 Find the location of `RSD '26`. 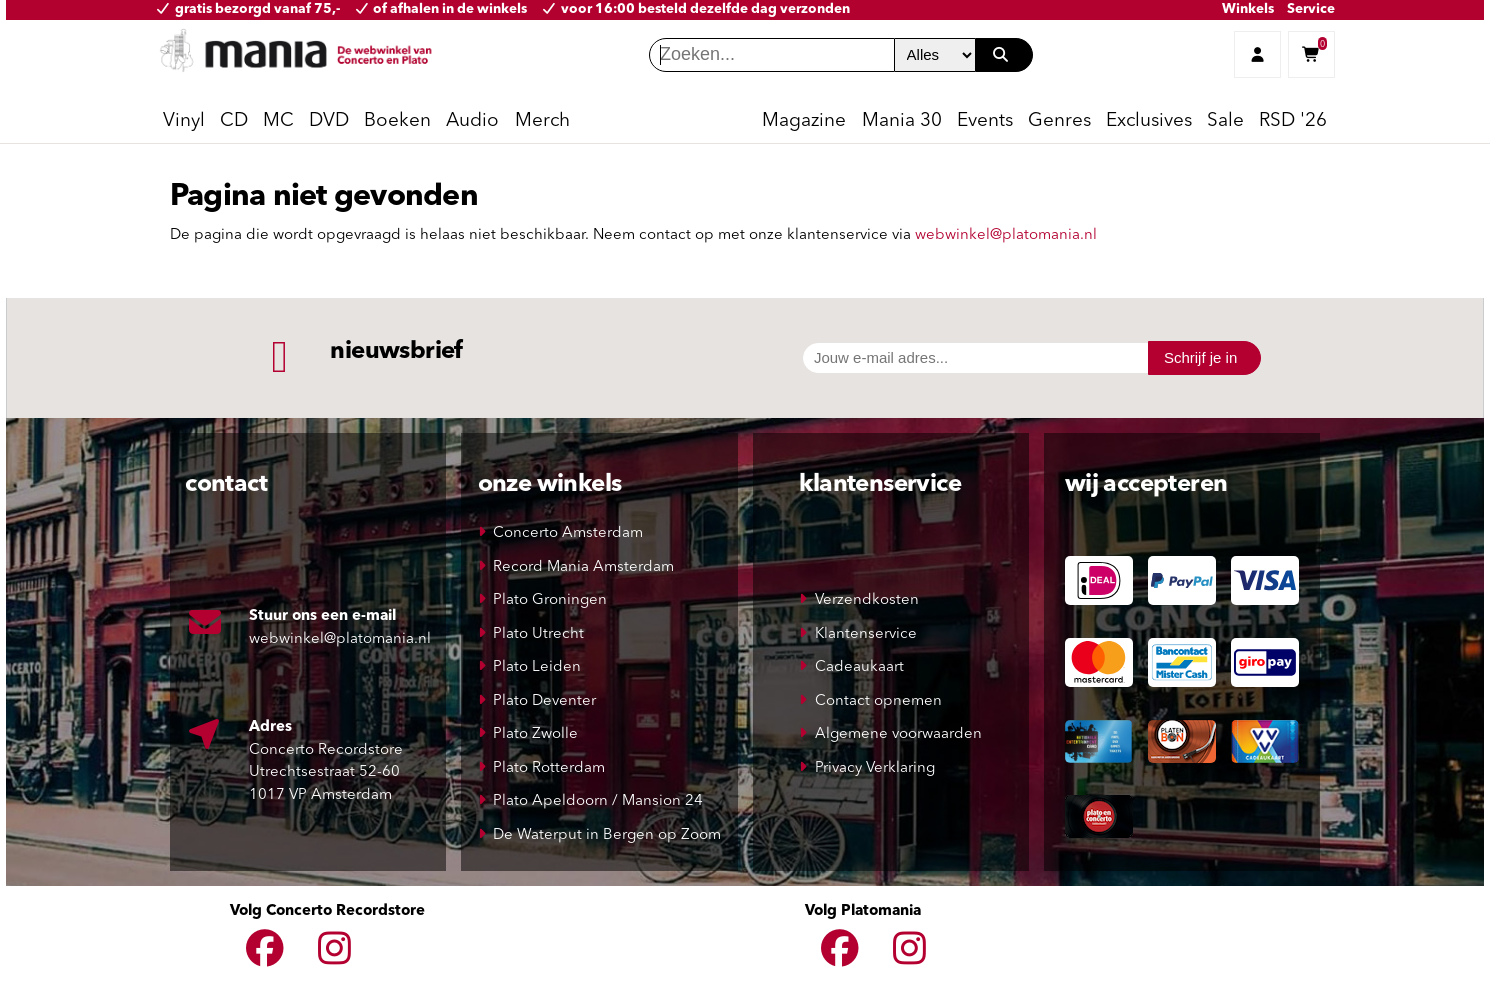

RSD '26 is located at coordinates (1293, 121).